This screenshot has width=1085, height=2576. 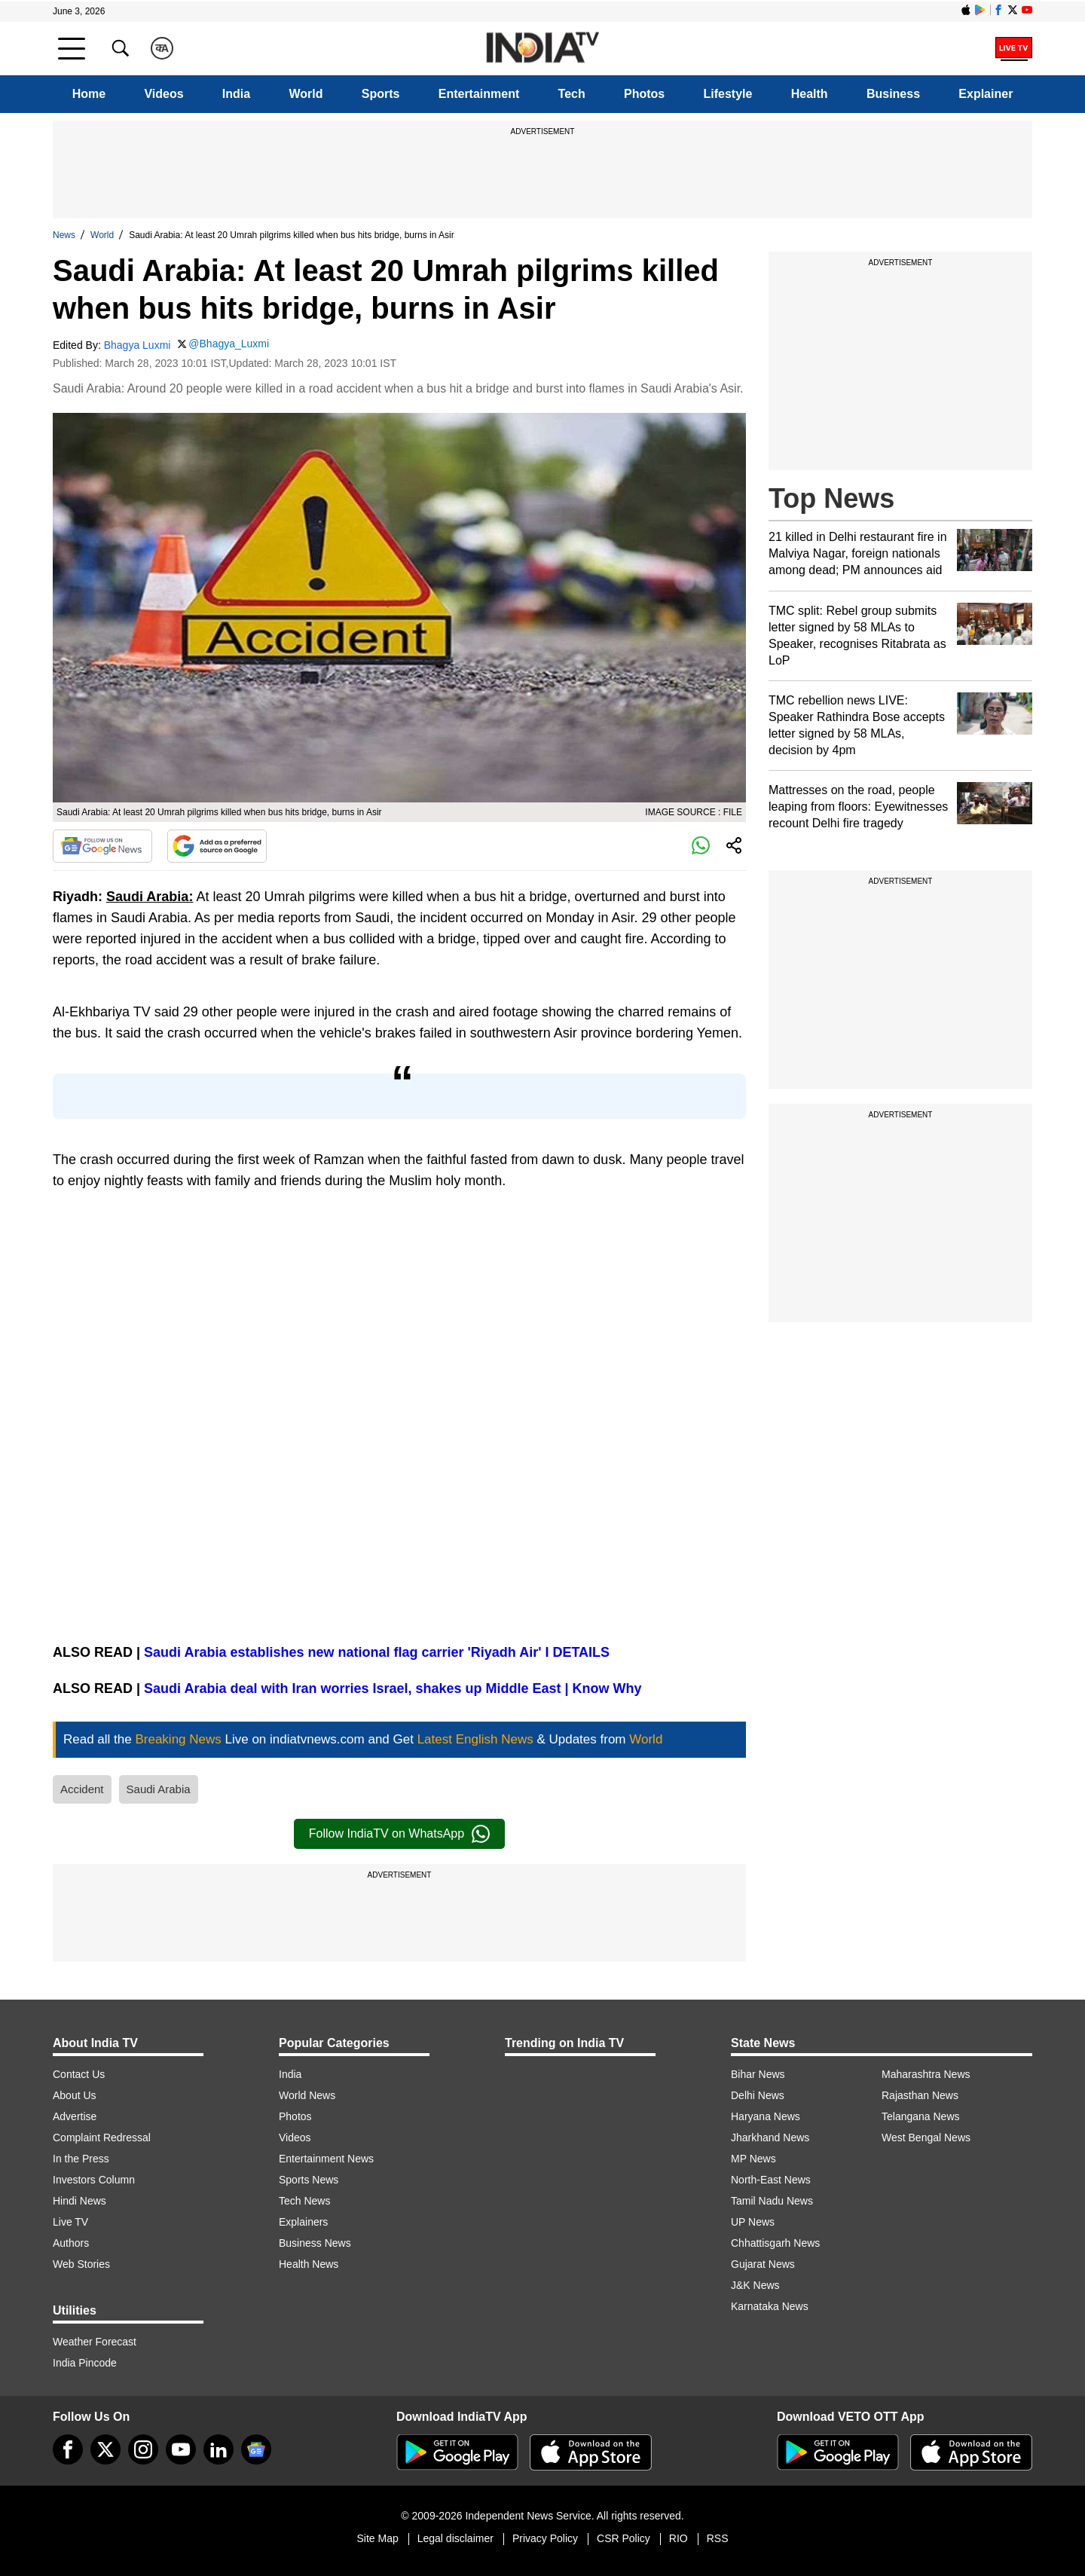 What do you see at coordinates (455, 2538) in the screenshot?
I see `Legal disclaimer` at bounding box center [455, 2538].